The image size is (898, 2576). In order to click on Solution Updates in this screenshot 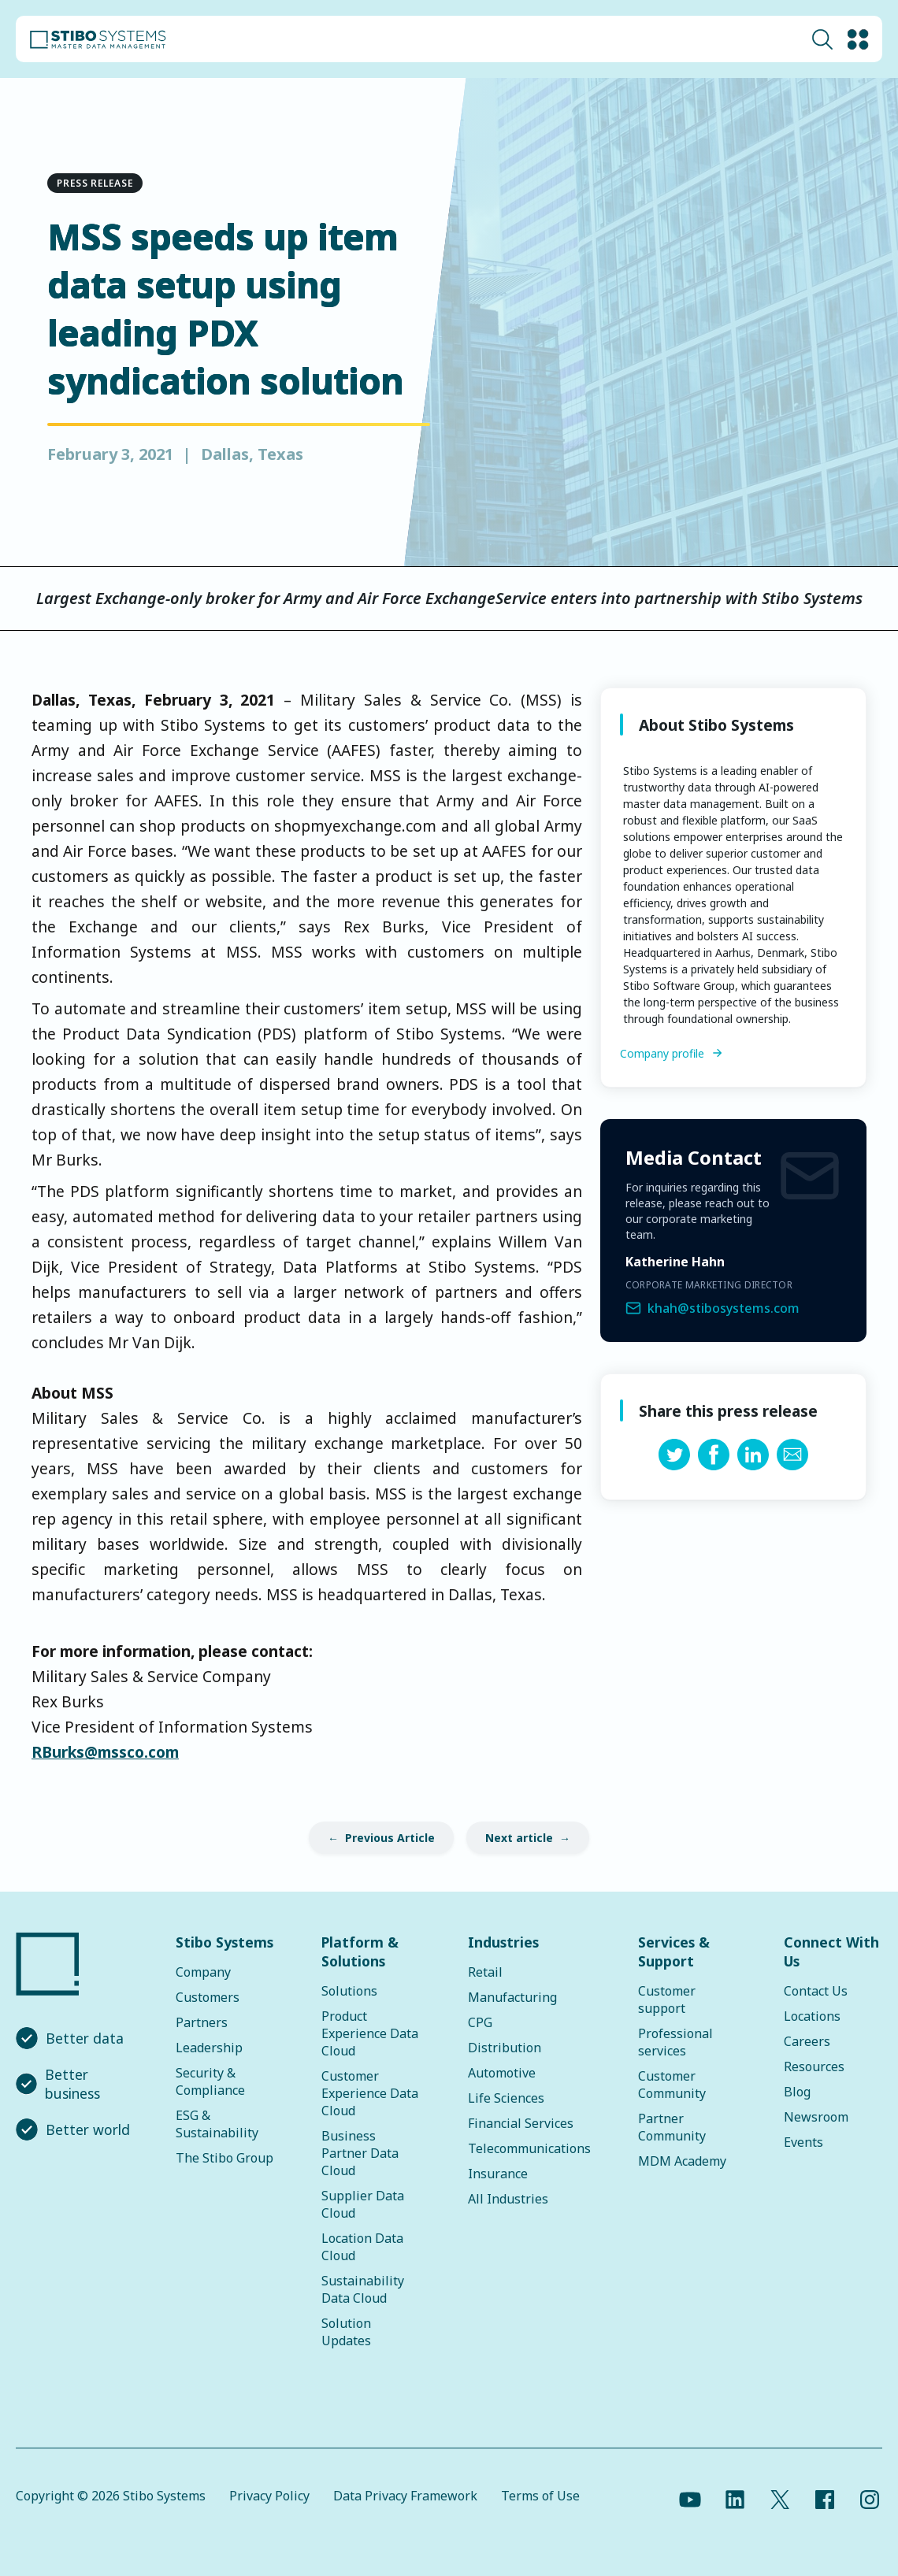, I will do `click(346, 2332)`.